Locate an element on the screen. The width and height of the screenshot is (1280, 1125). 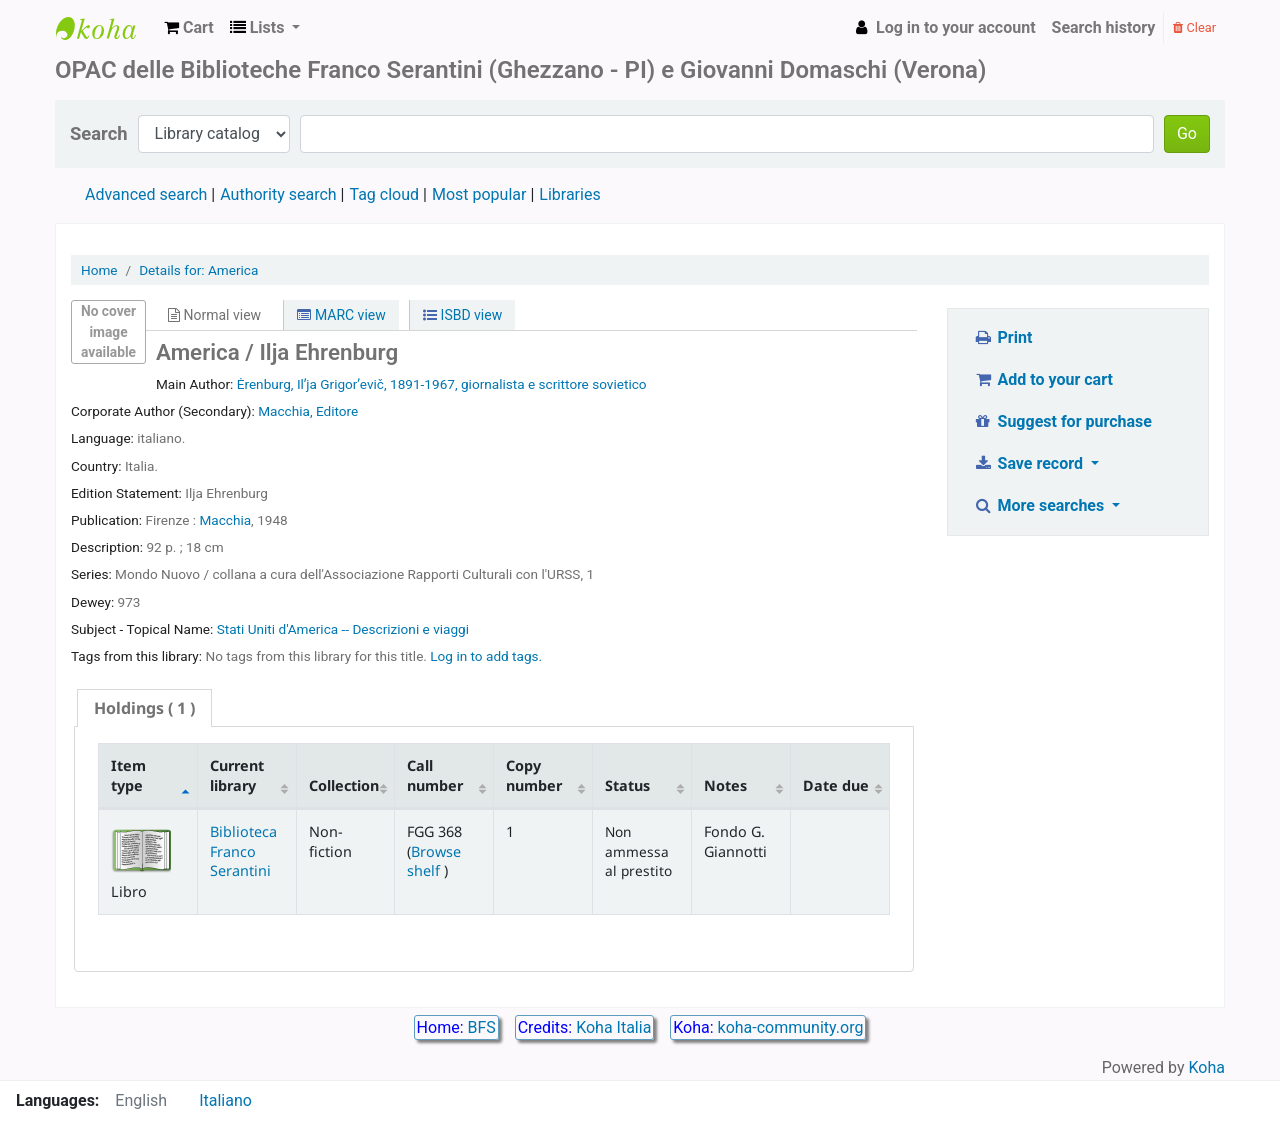
Macchia, Editore is located at coordinates (308, 411).